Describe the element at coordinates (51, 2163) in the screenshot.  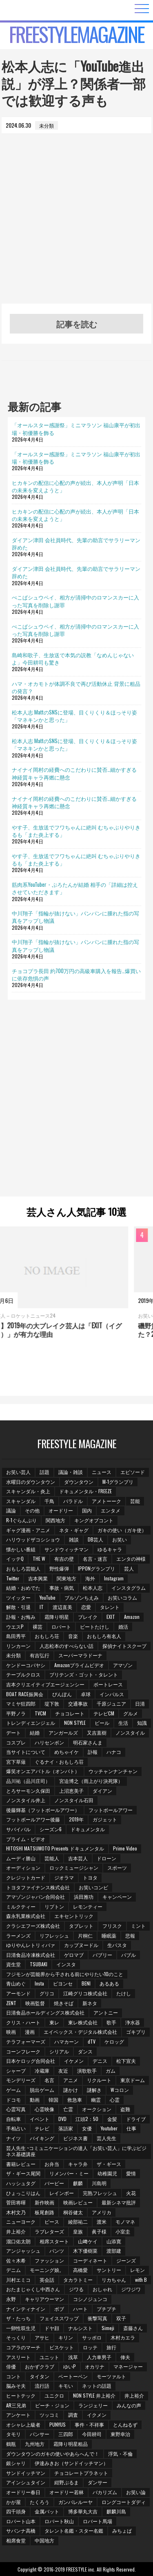
I see `お弁当` at that location.